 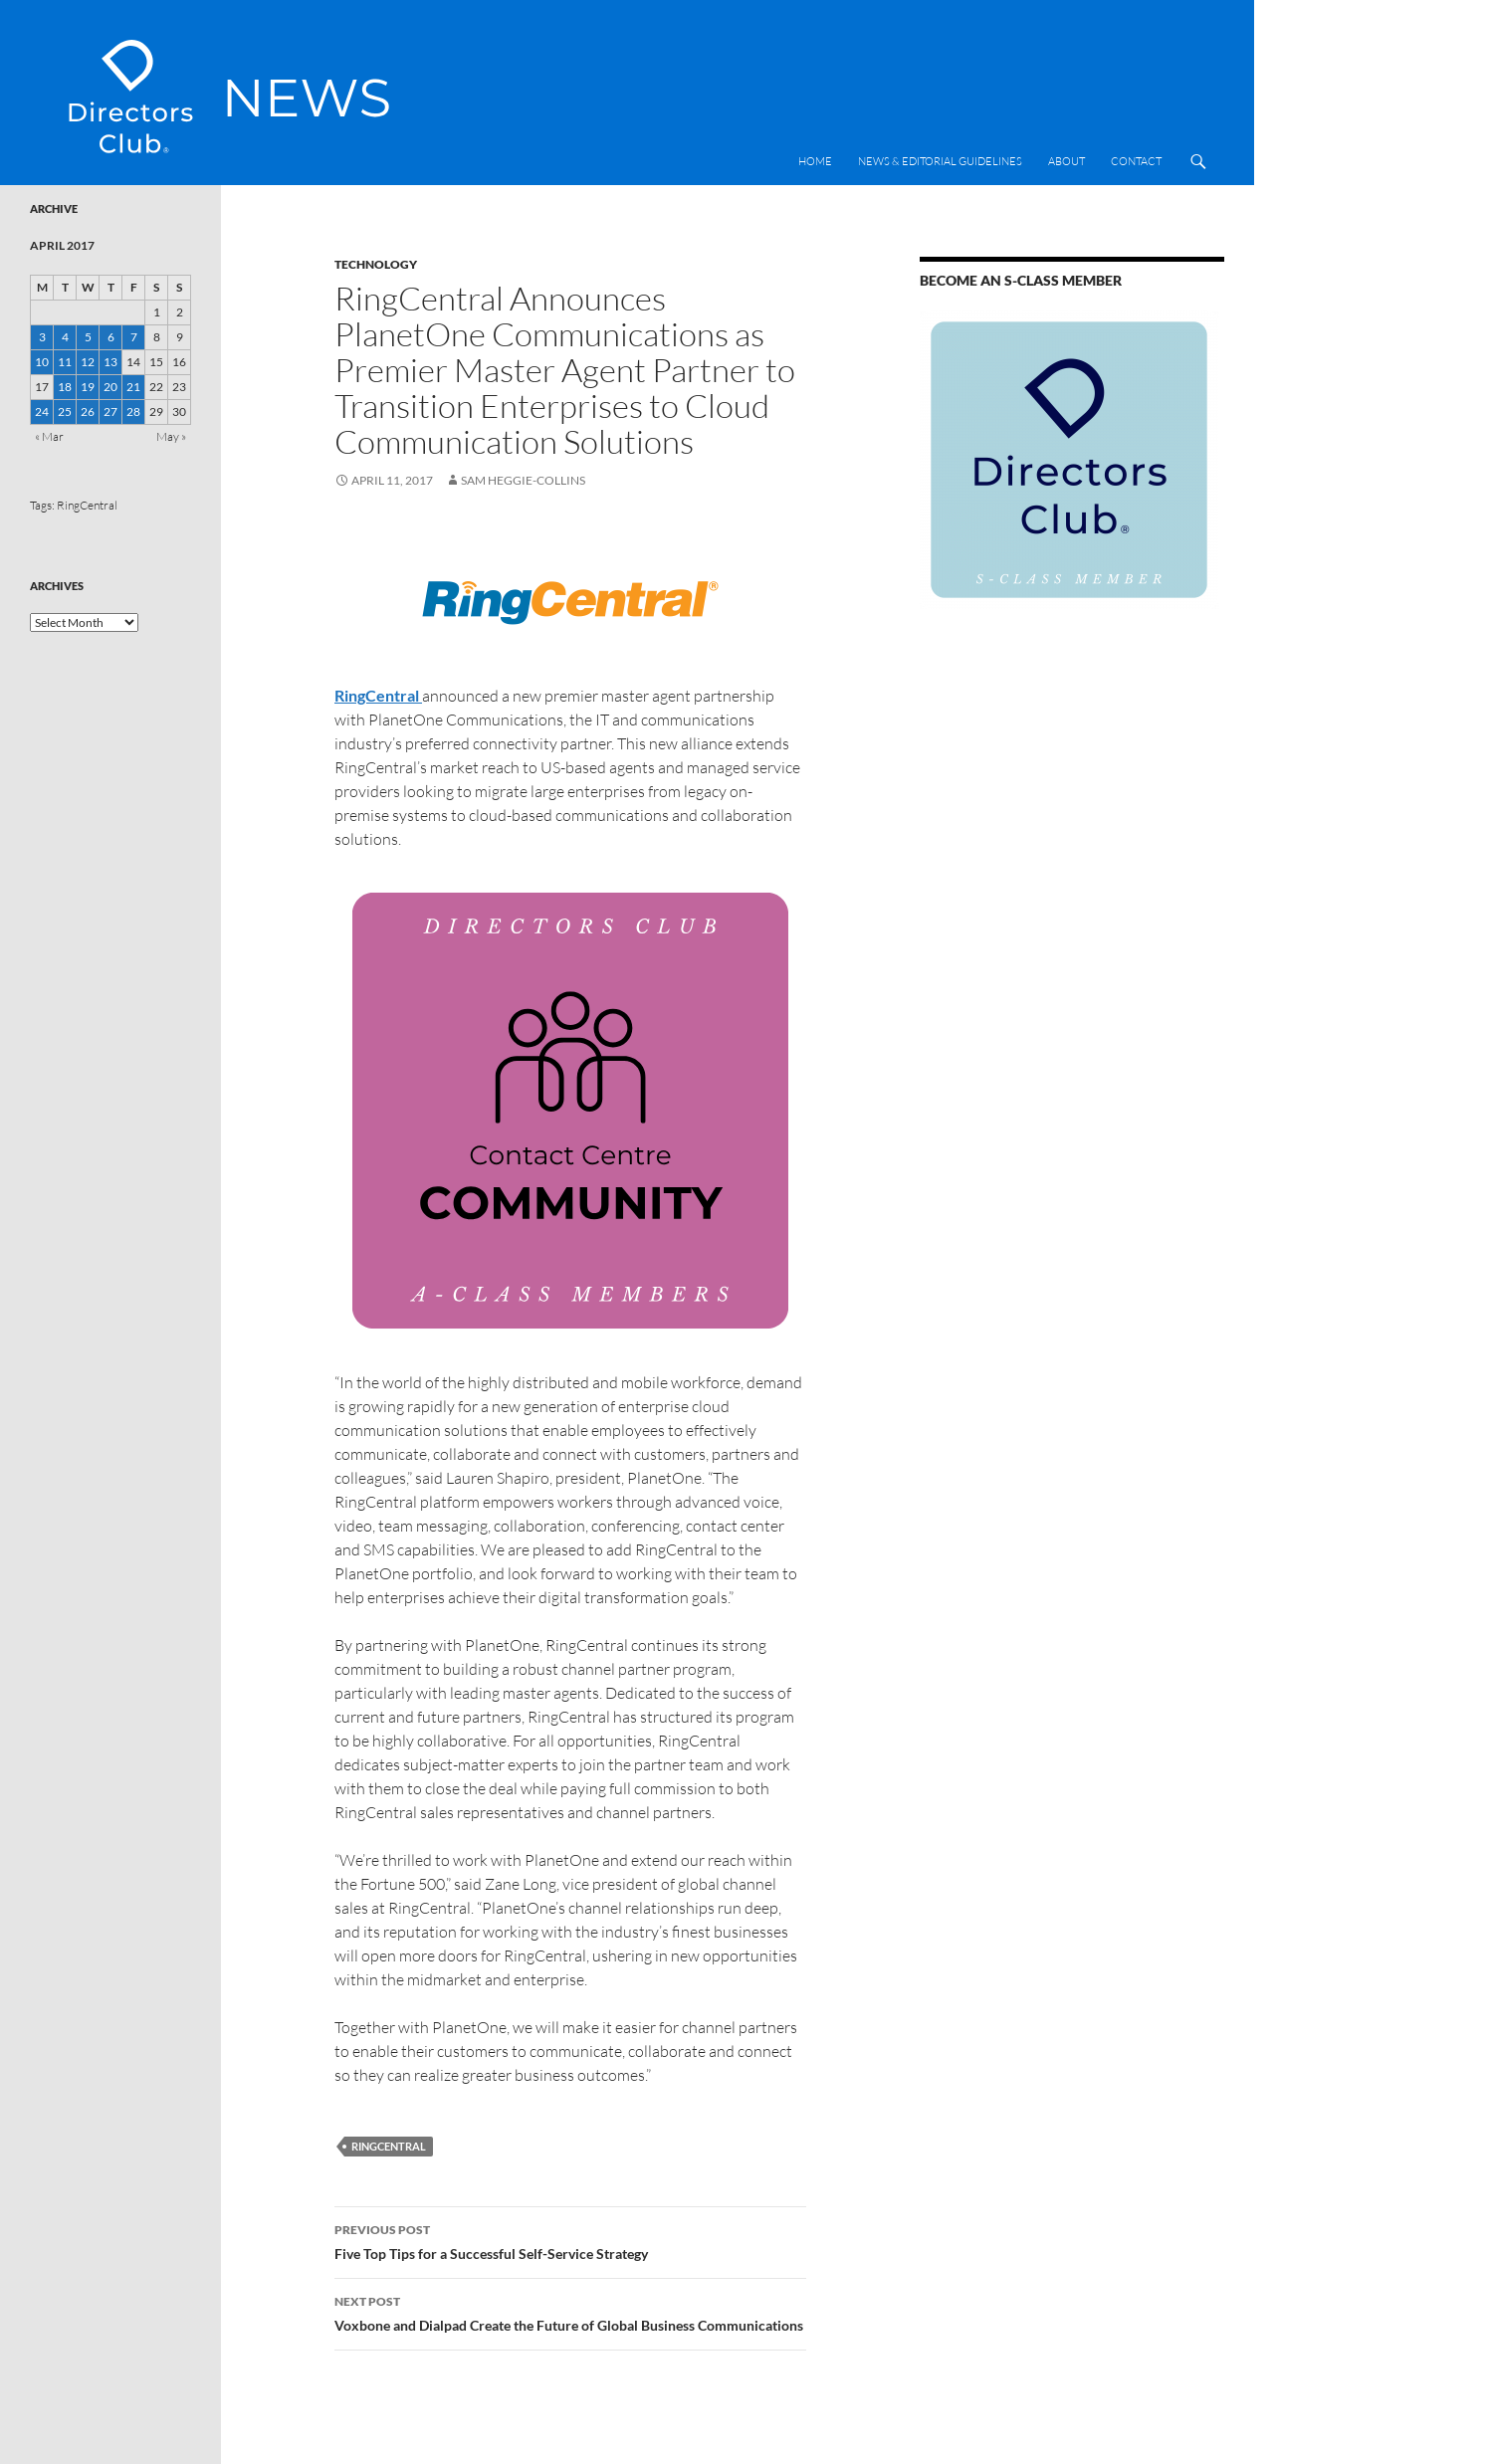 I want to click on 20 [Posts published on 20 April 2017], so click(x=110, y=386).